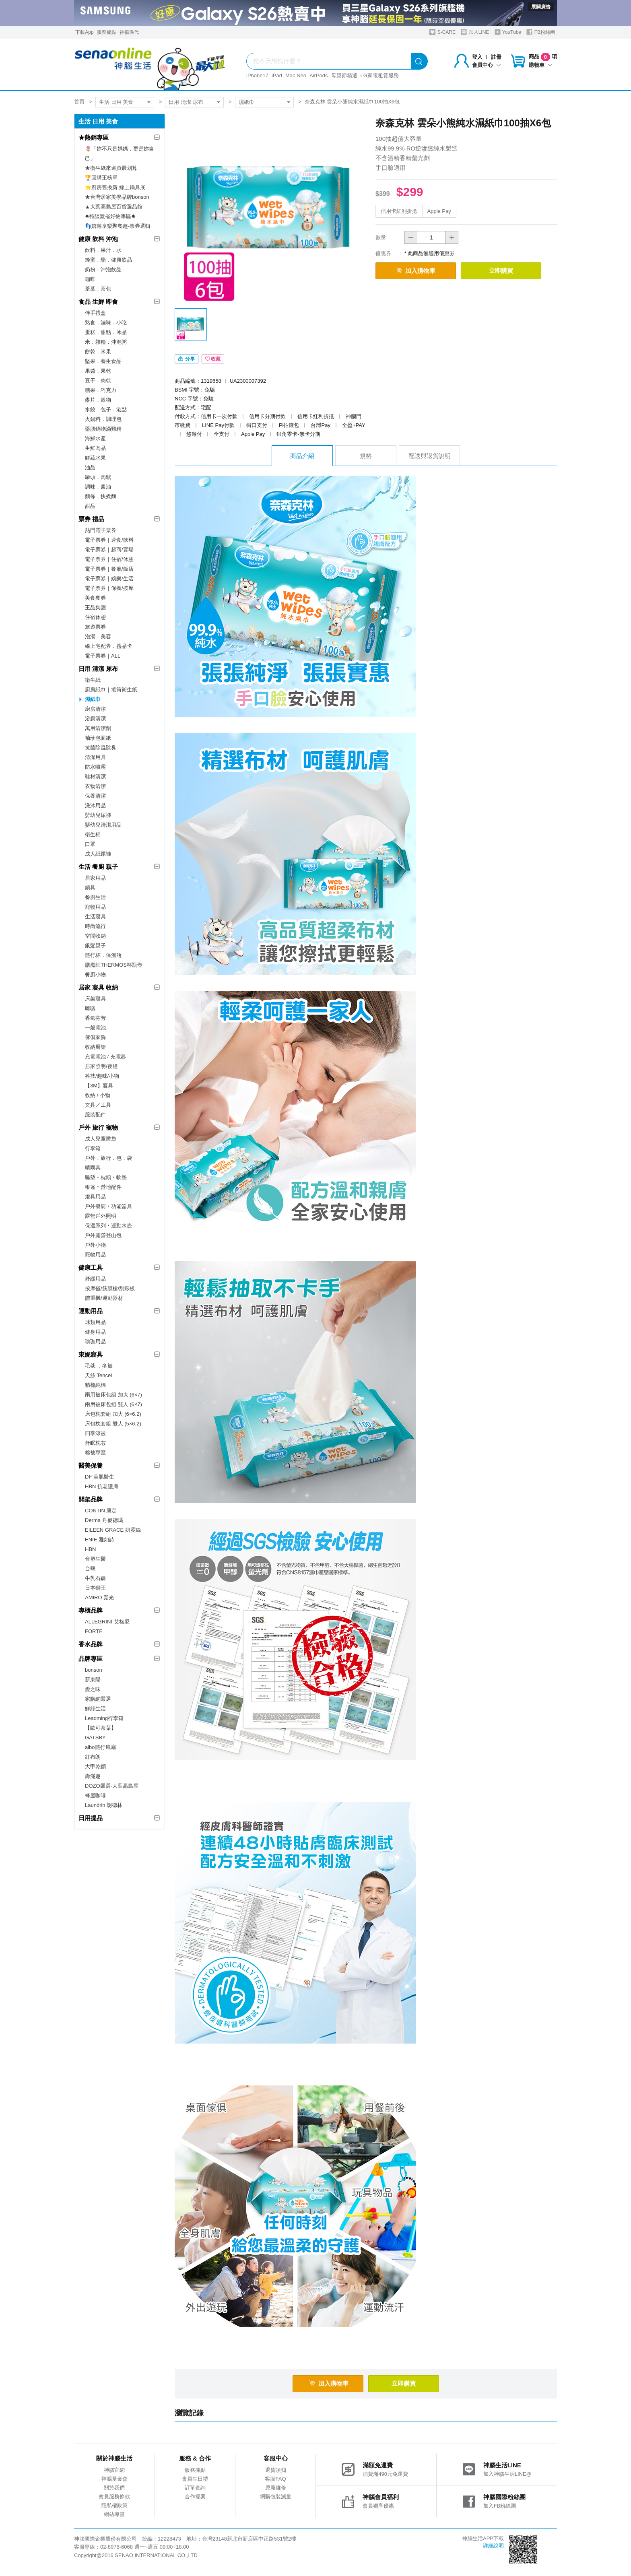 The height and width of the screenshot is (2576, 631). Describe the element at coordinates (100, 1728) in the screenshot. I see `【歐可茶葉】` at that location.